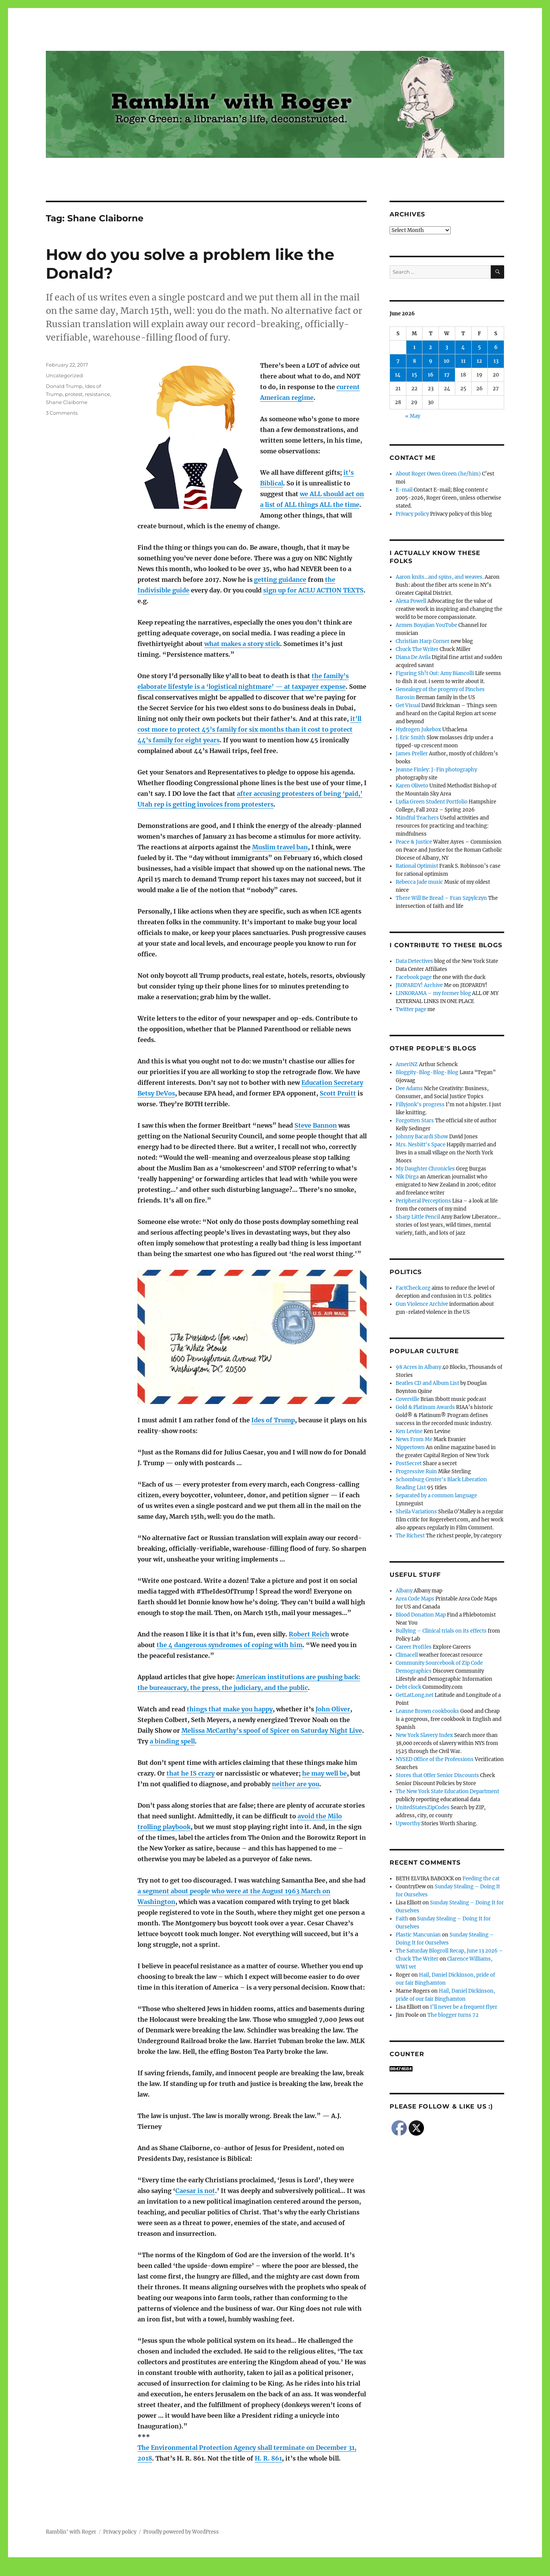 The width and height of the screenshot is (550, 2576). What do you see at coordinates (398, 375) in the screenshot?
I see `14 [Posts published on June 14, 2026]` at bounding box center [398, 375].